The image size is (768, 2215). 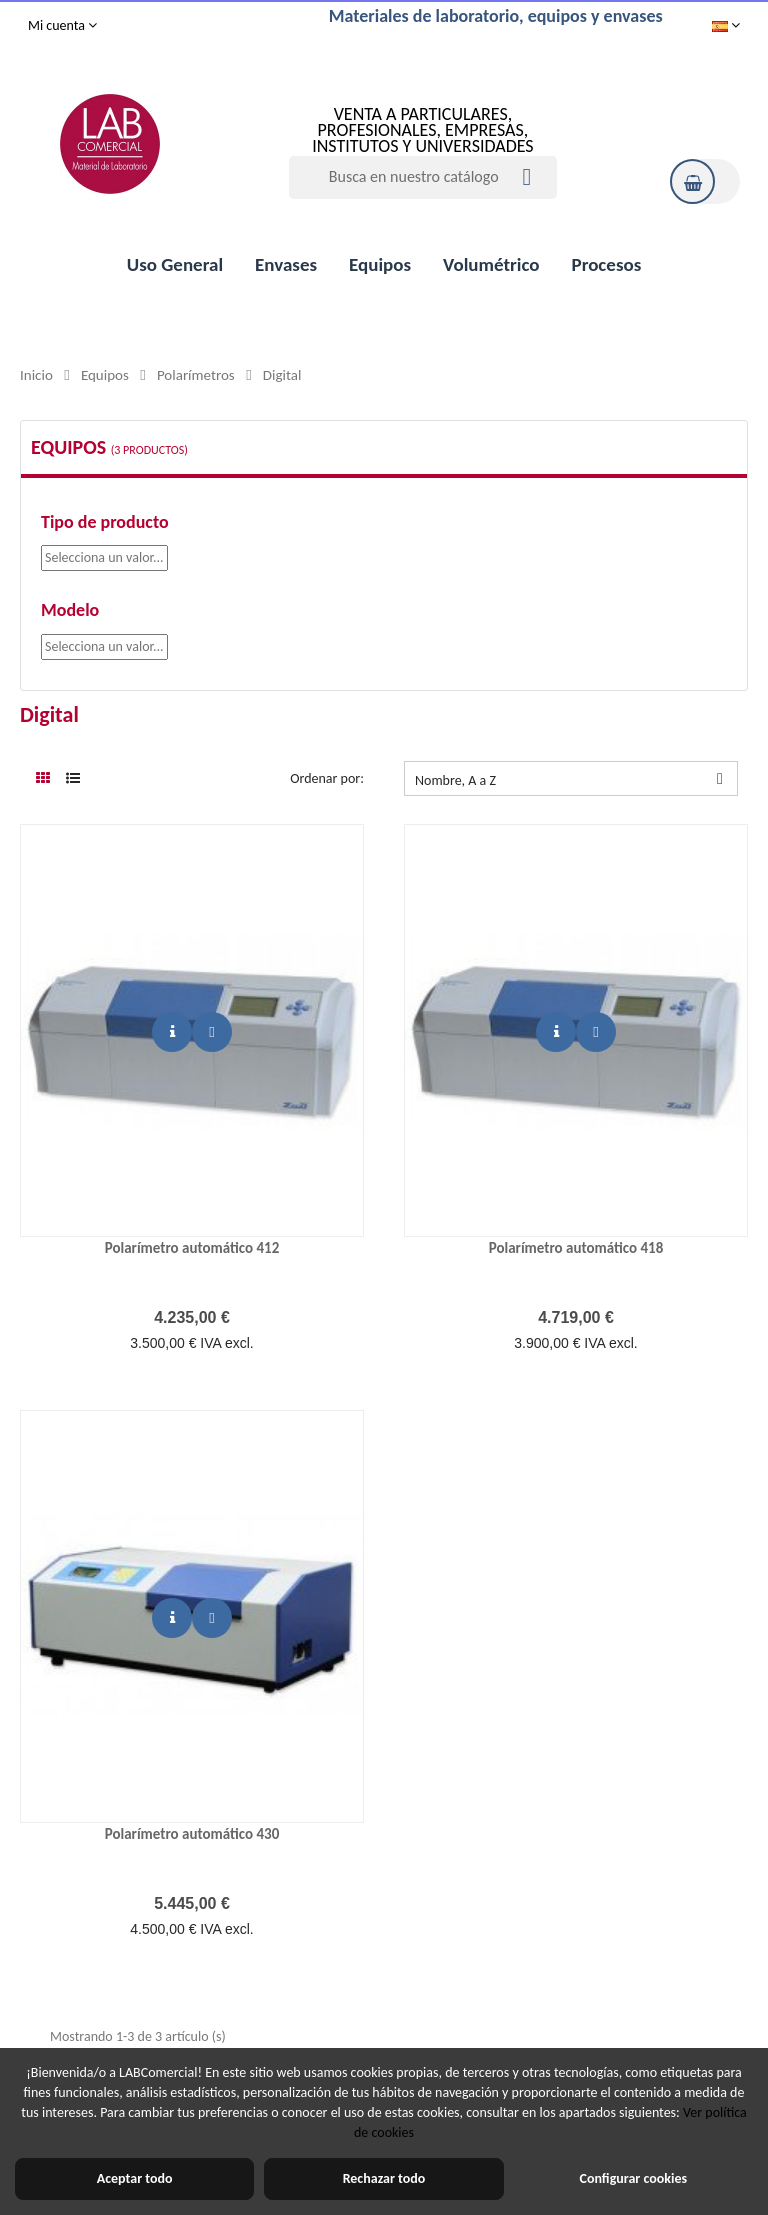 I want to click on Polarímetro automático 412, so click(x=192, y=1248).